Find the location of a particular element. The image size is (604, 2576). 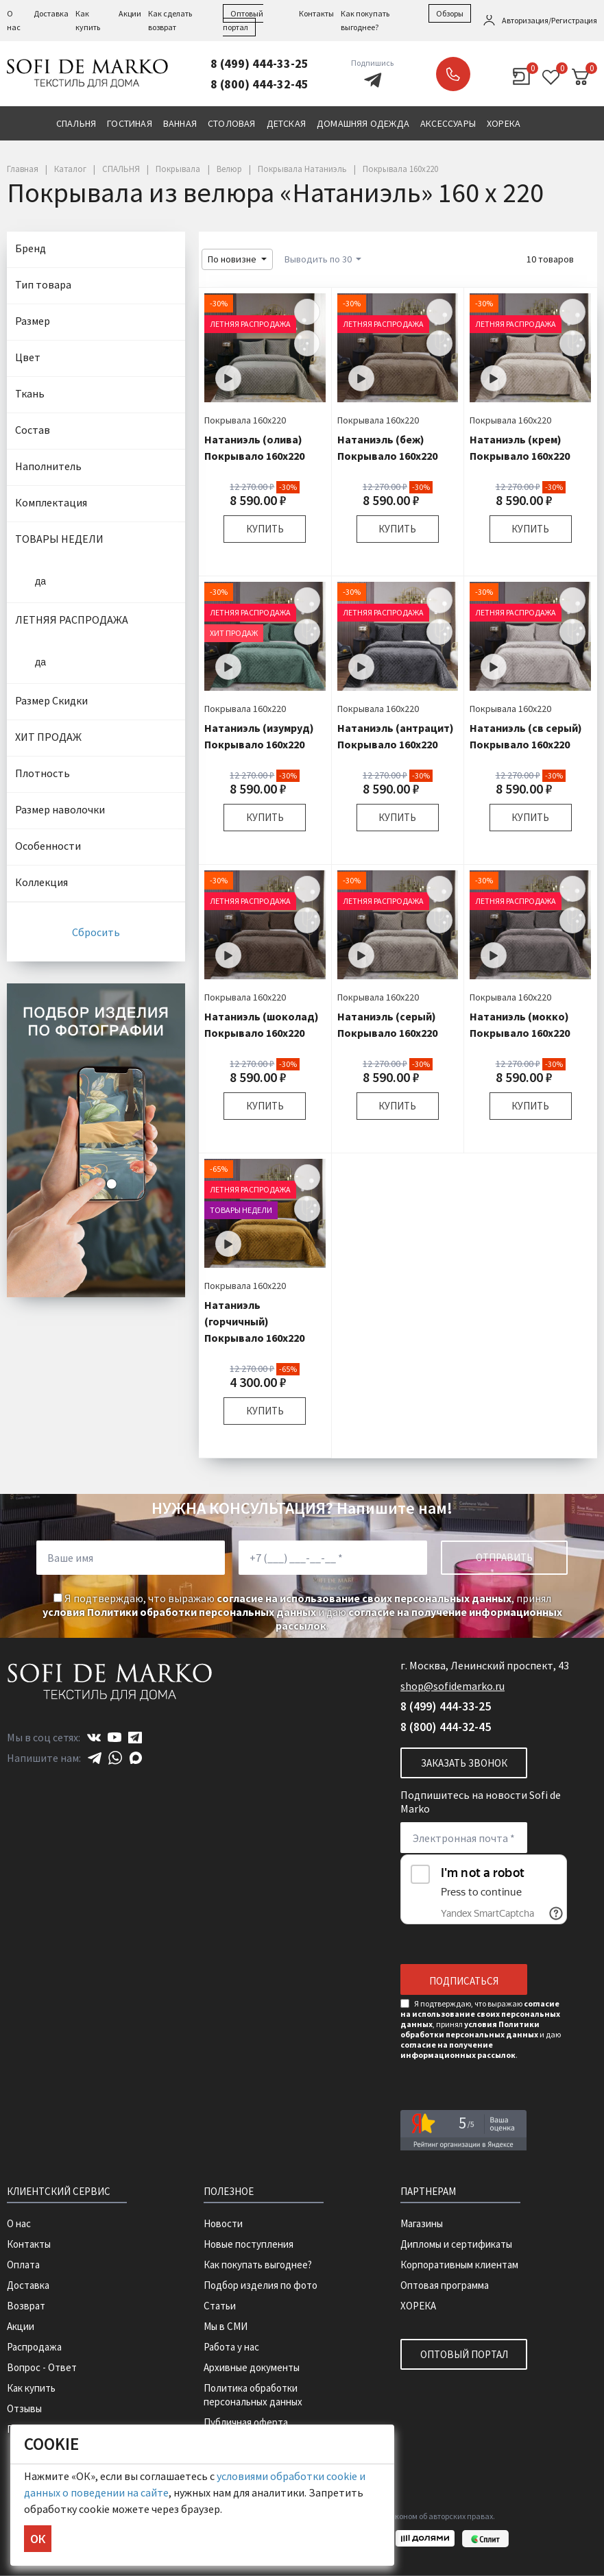

Акции is located at coordinates (130, 13).